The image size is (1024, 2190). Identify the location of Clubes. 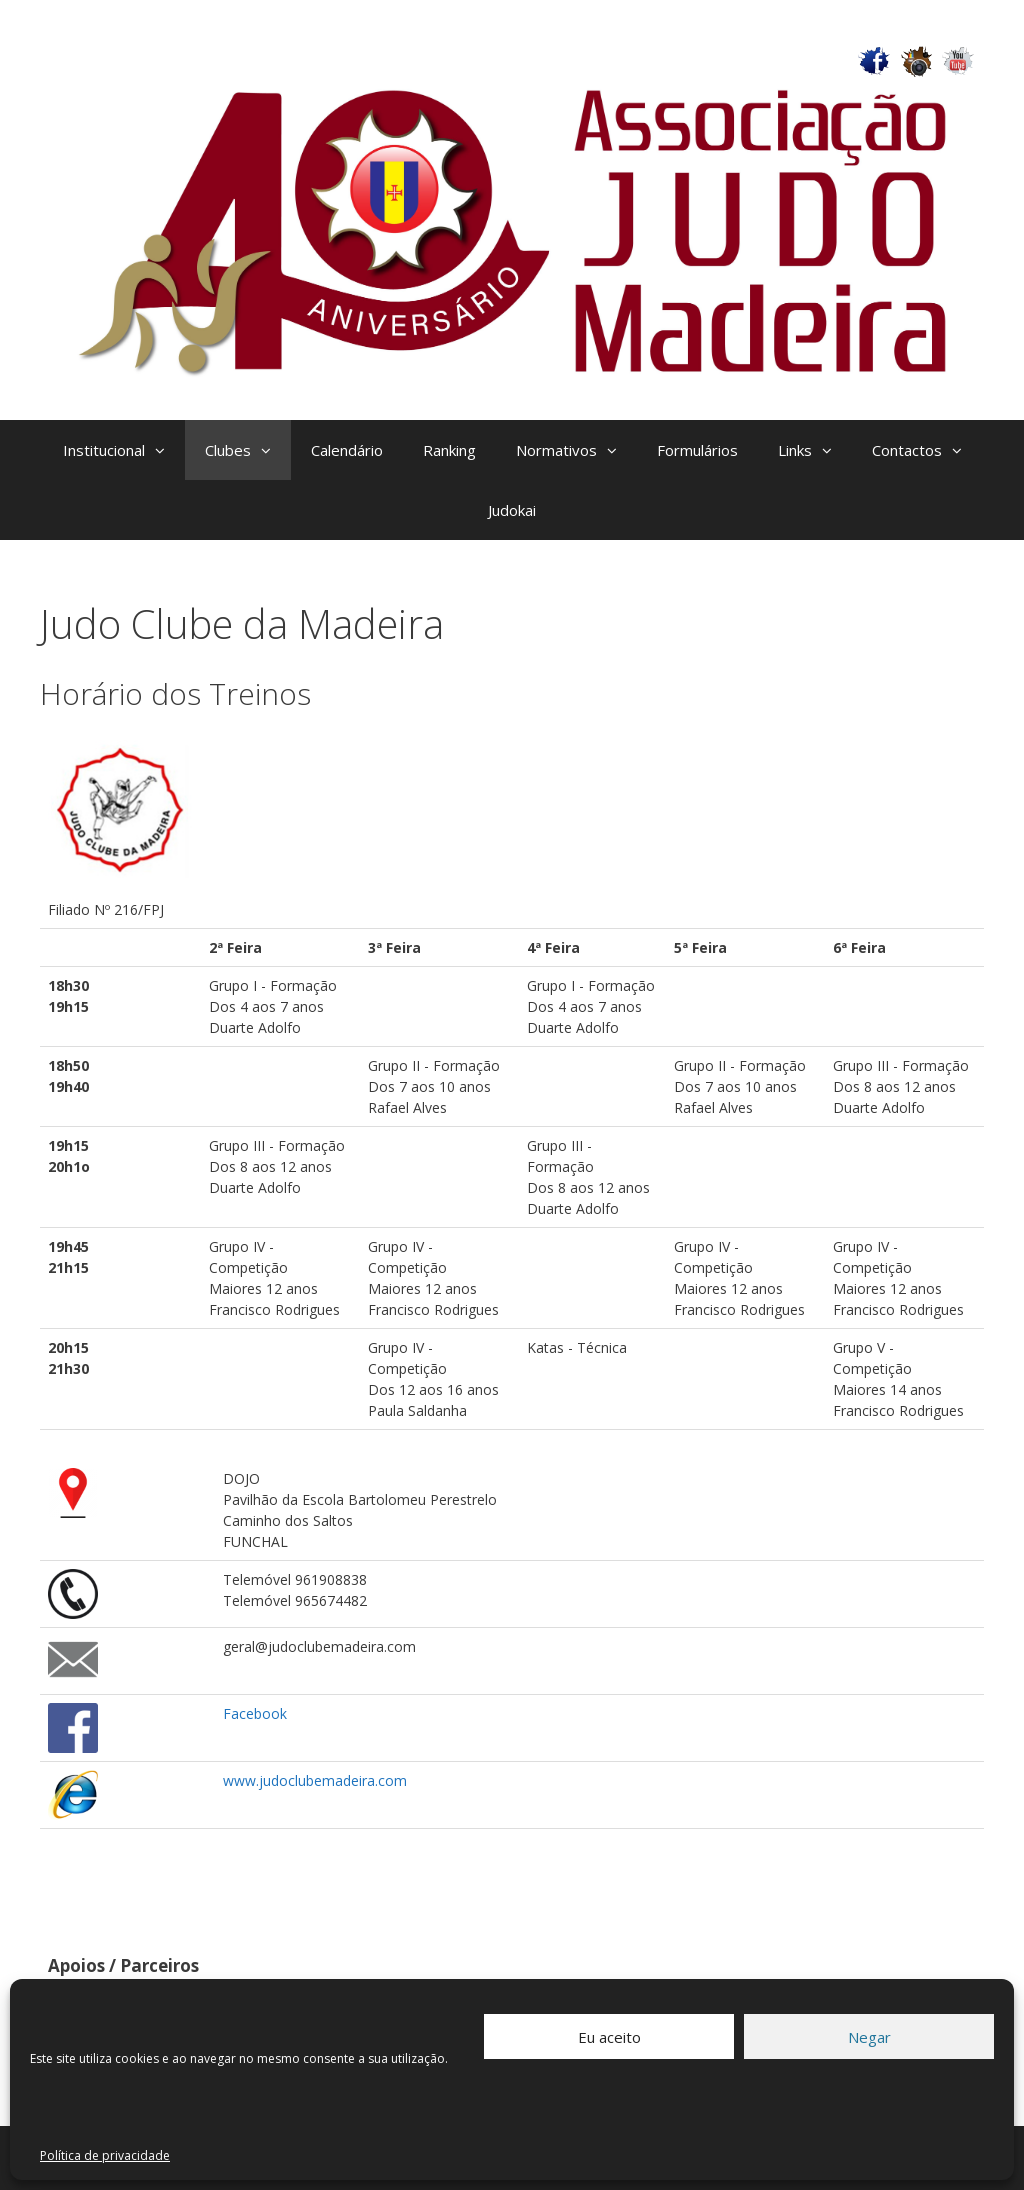
(248, 450).